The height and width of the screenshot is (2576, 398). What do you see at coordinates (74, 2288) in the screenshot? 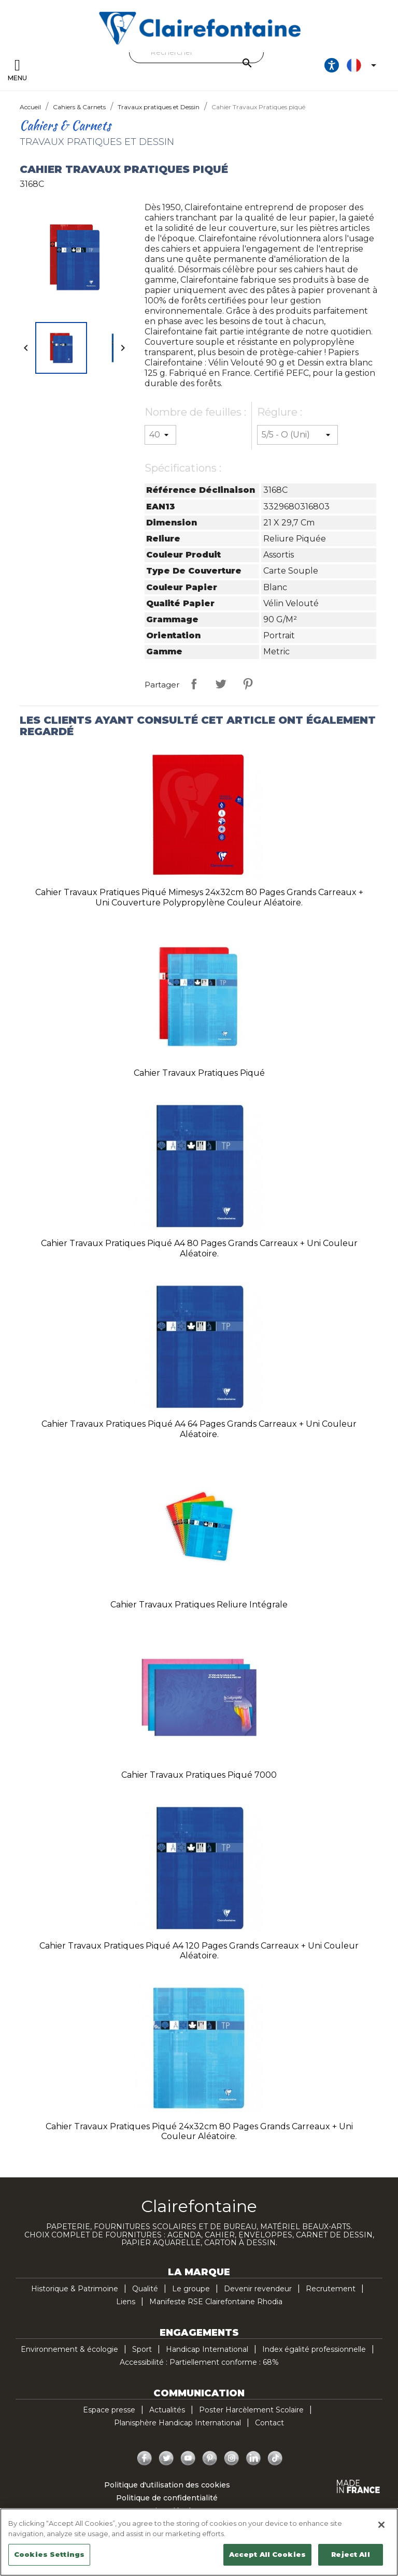
I see `Historique & Patrimoine` at bounding box center [74, 2288].